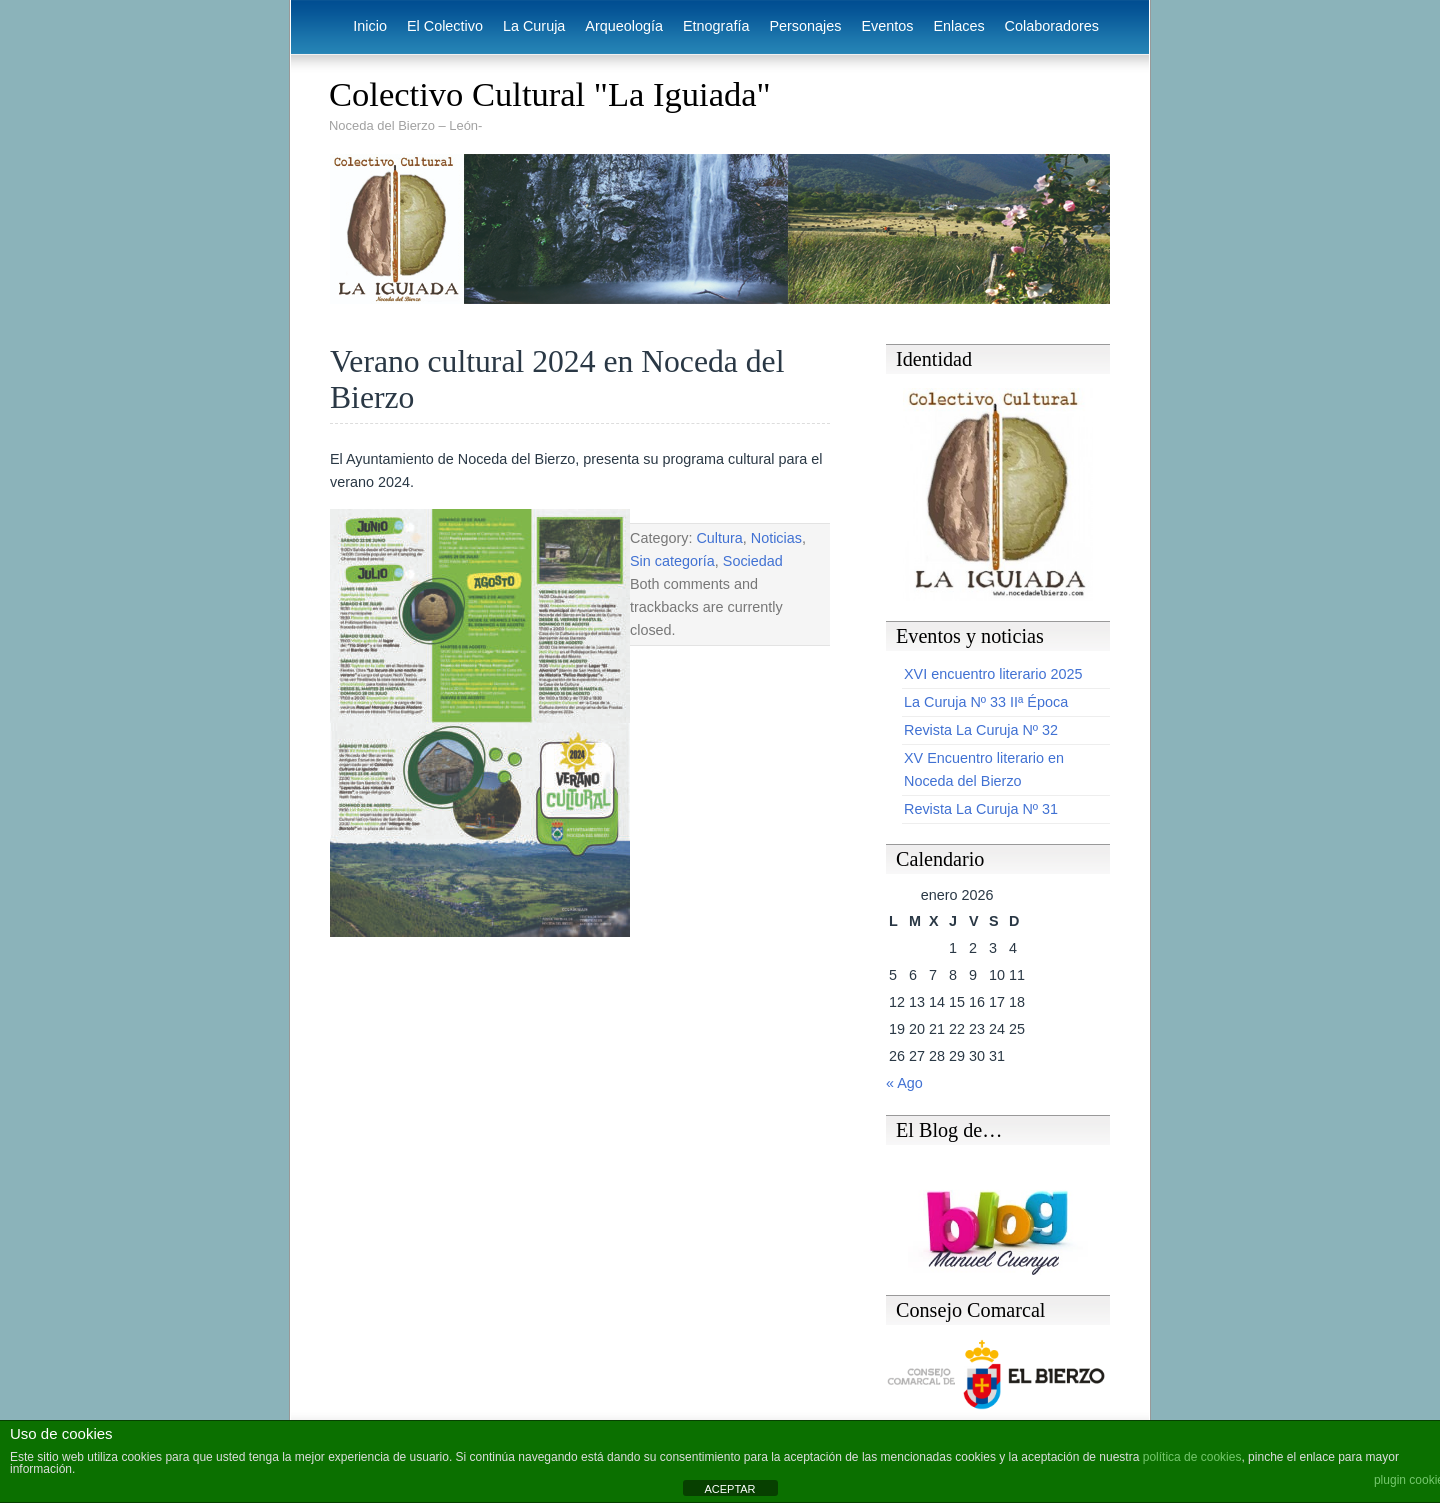 This screenshot has height=1503, width=1440. What do you see at coordinates (1192, 1457) in the screenshot?
I see `política de cookies` at bounding box center [1192, 1457].